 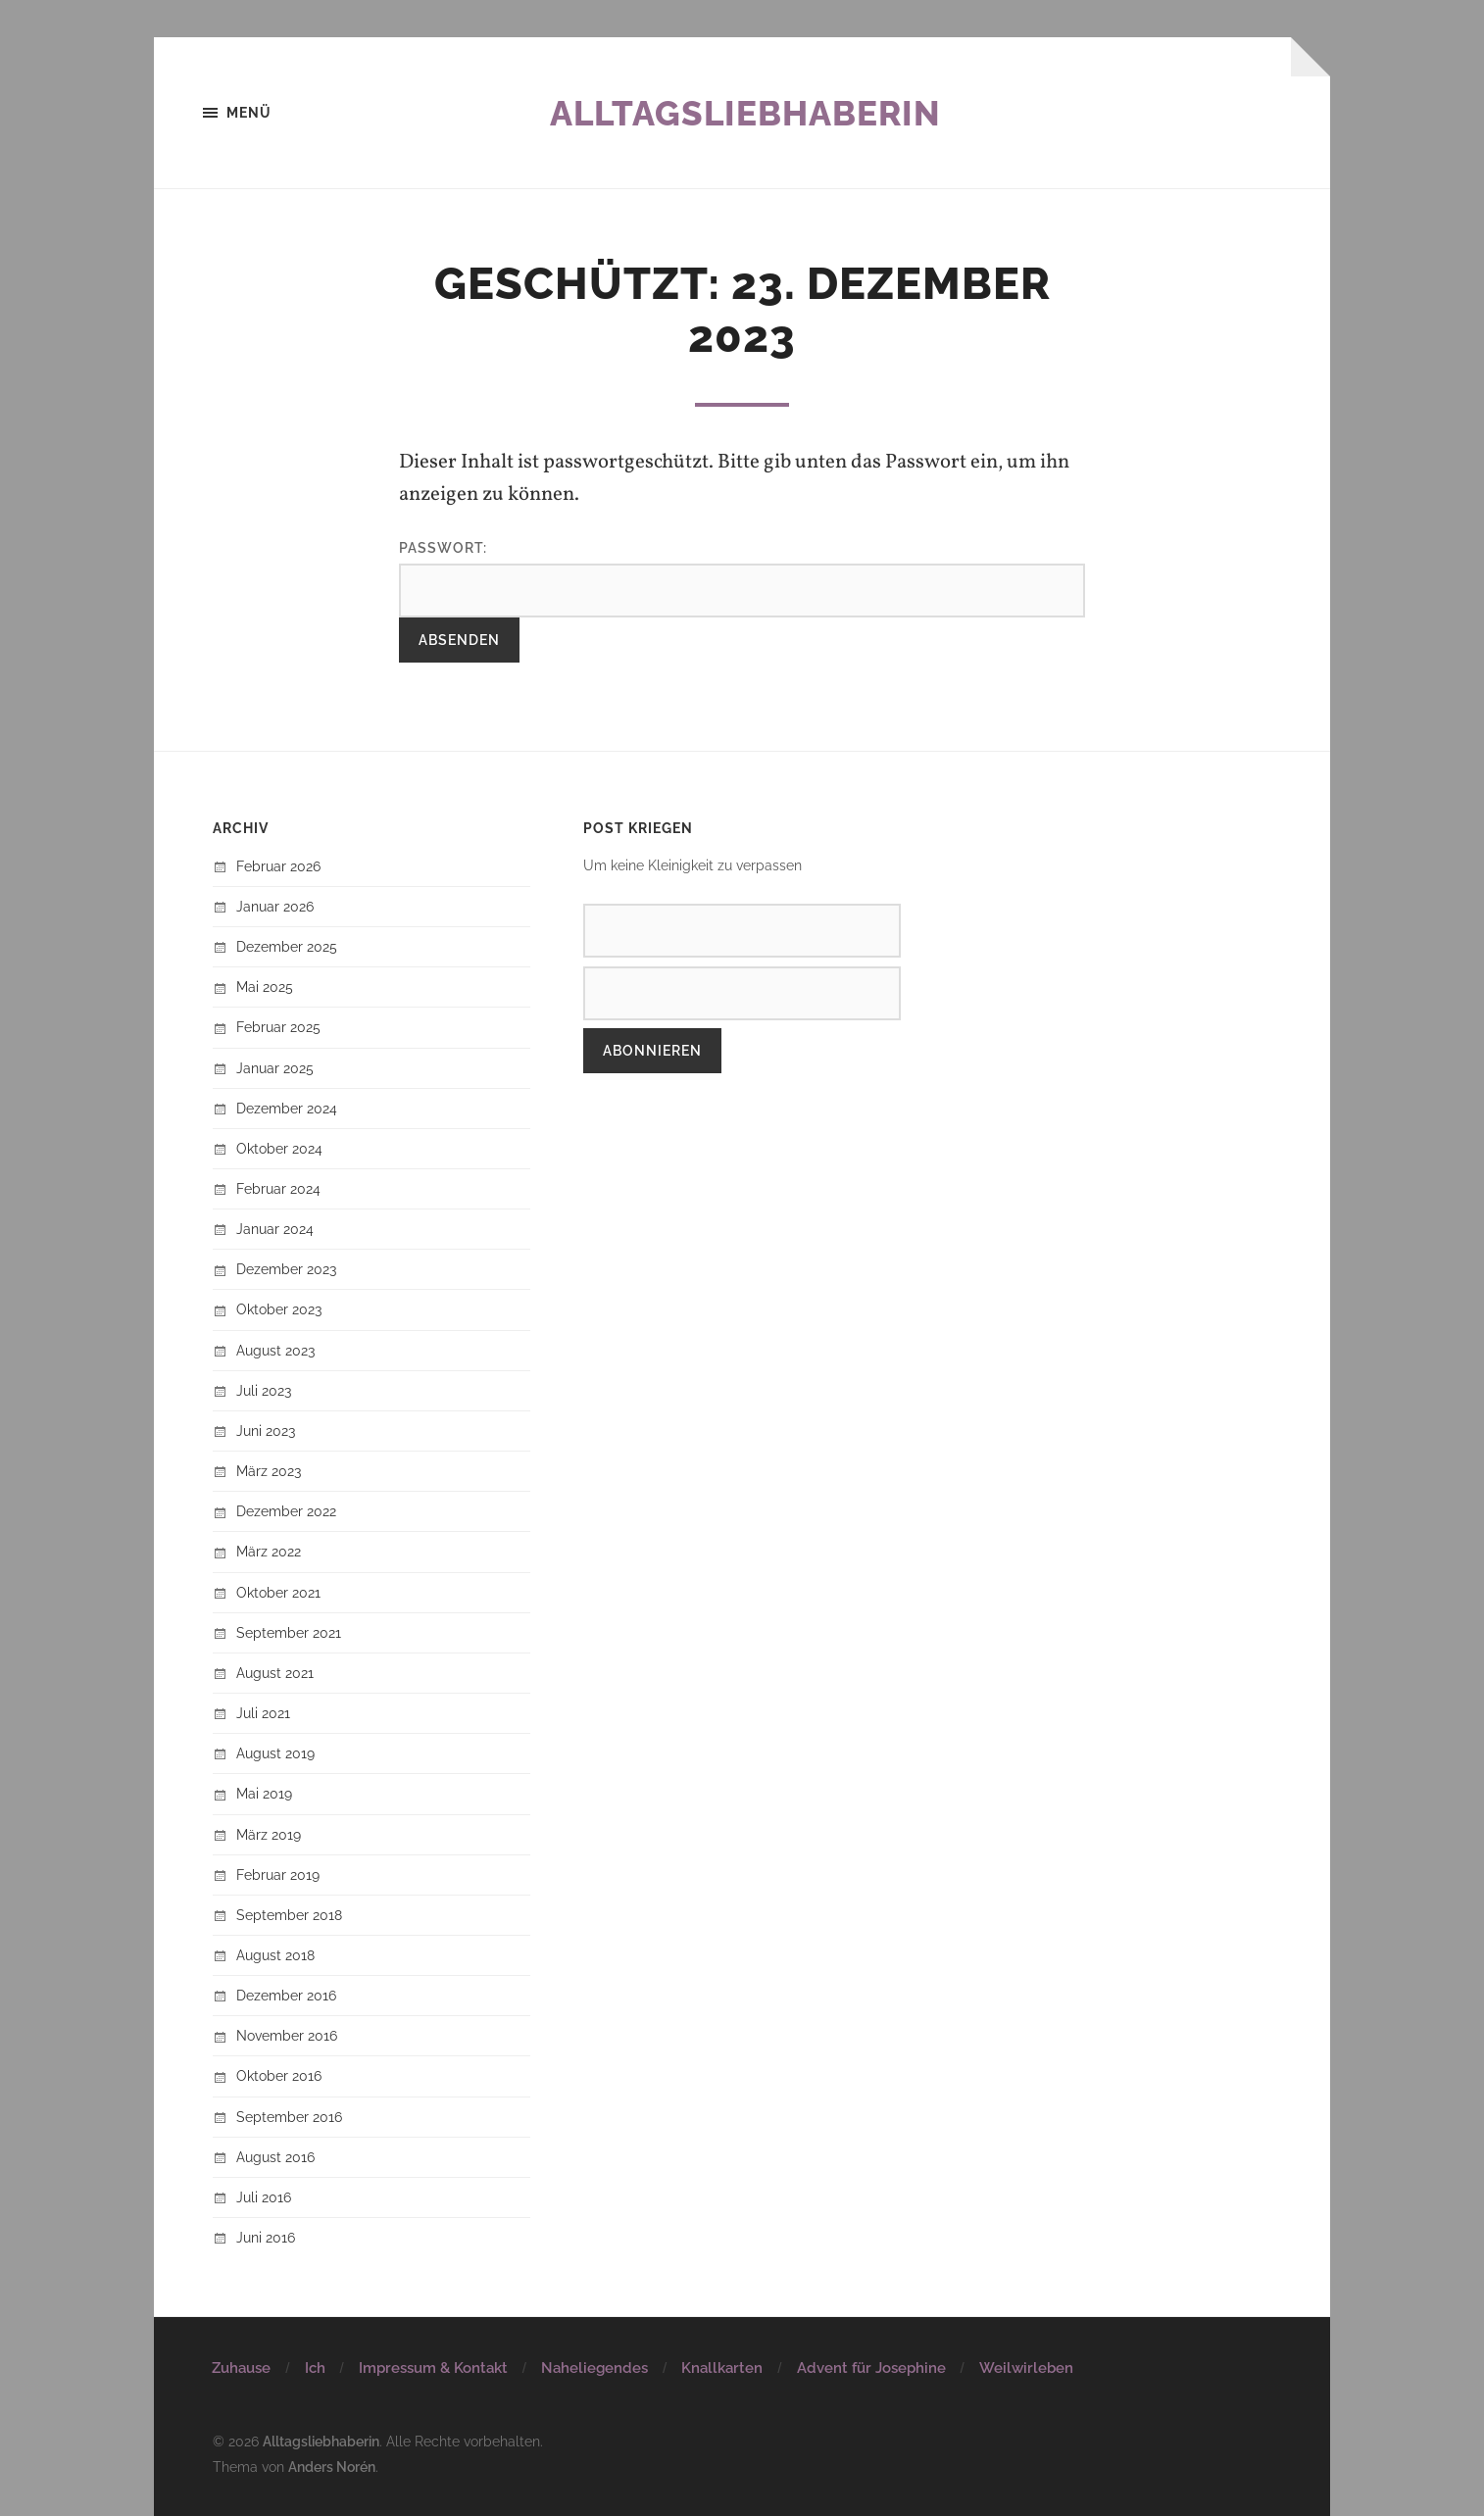 What do you see at coordinates (275, 1672) in the screenshot?
I see `August 2021` at bounding box center [275, 1672].